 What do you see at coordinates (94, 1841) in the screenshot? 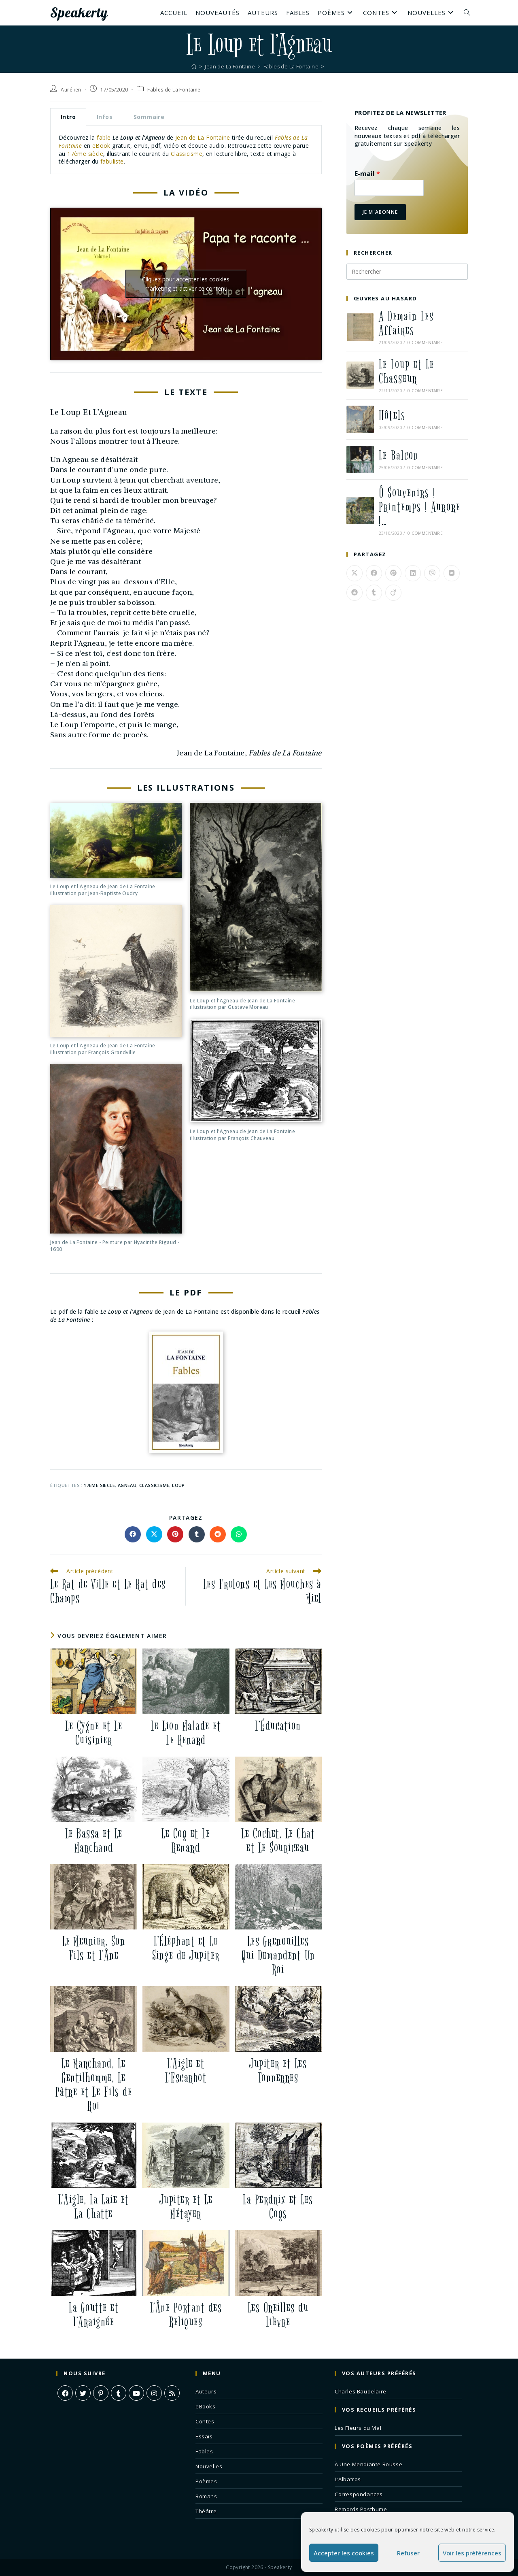
I see `Le Bassa et Le Marchand` at bounding box center [94, 1841].